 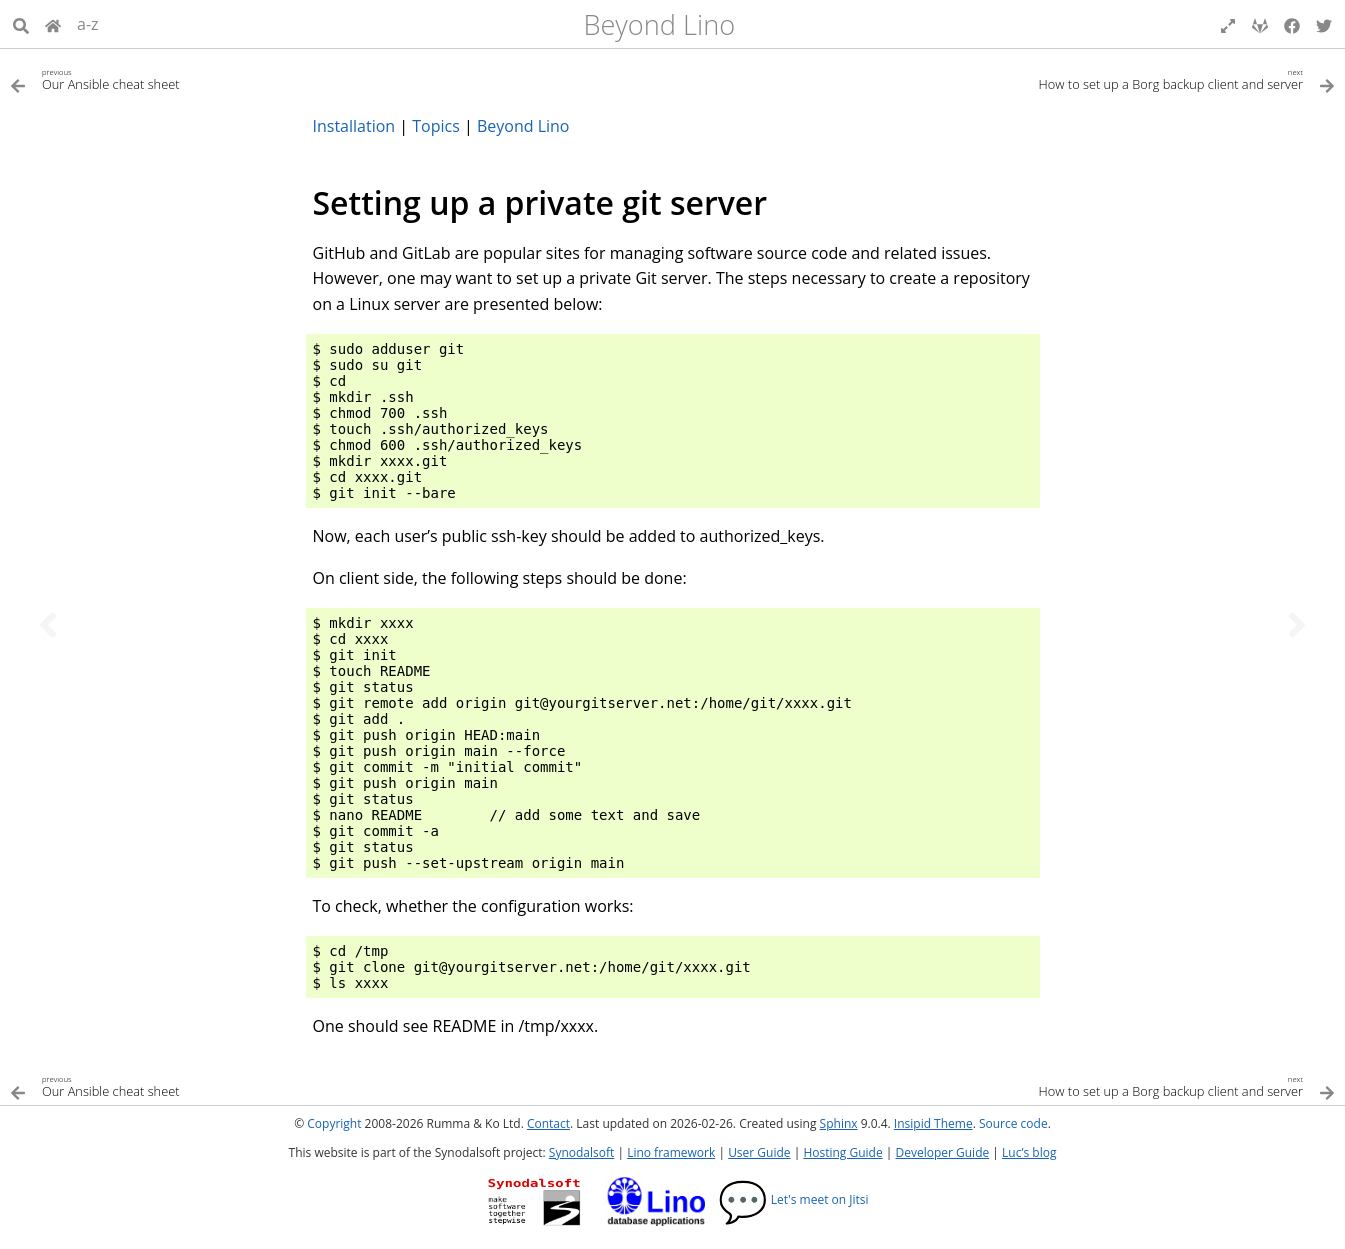 I want to click on Contact, so click(x=548, y=1123).